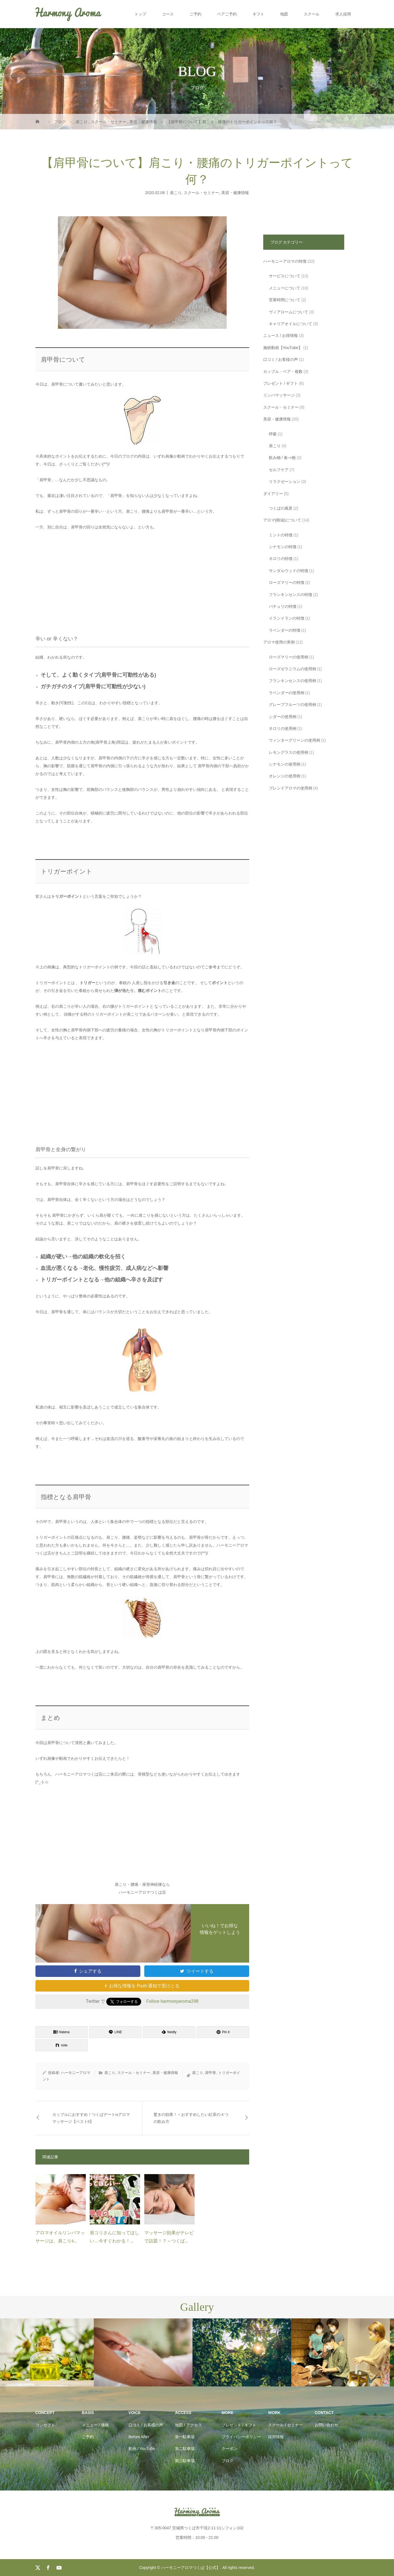 The height and width of the screenshot is (2576, 394). I want to click on メニューについて, so click(284, 288).